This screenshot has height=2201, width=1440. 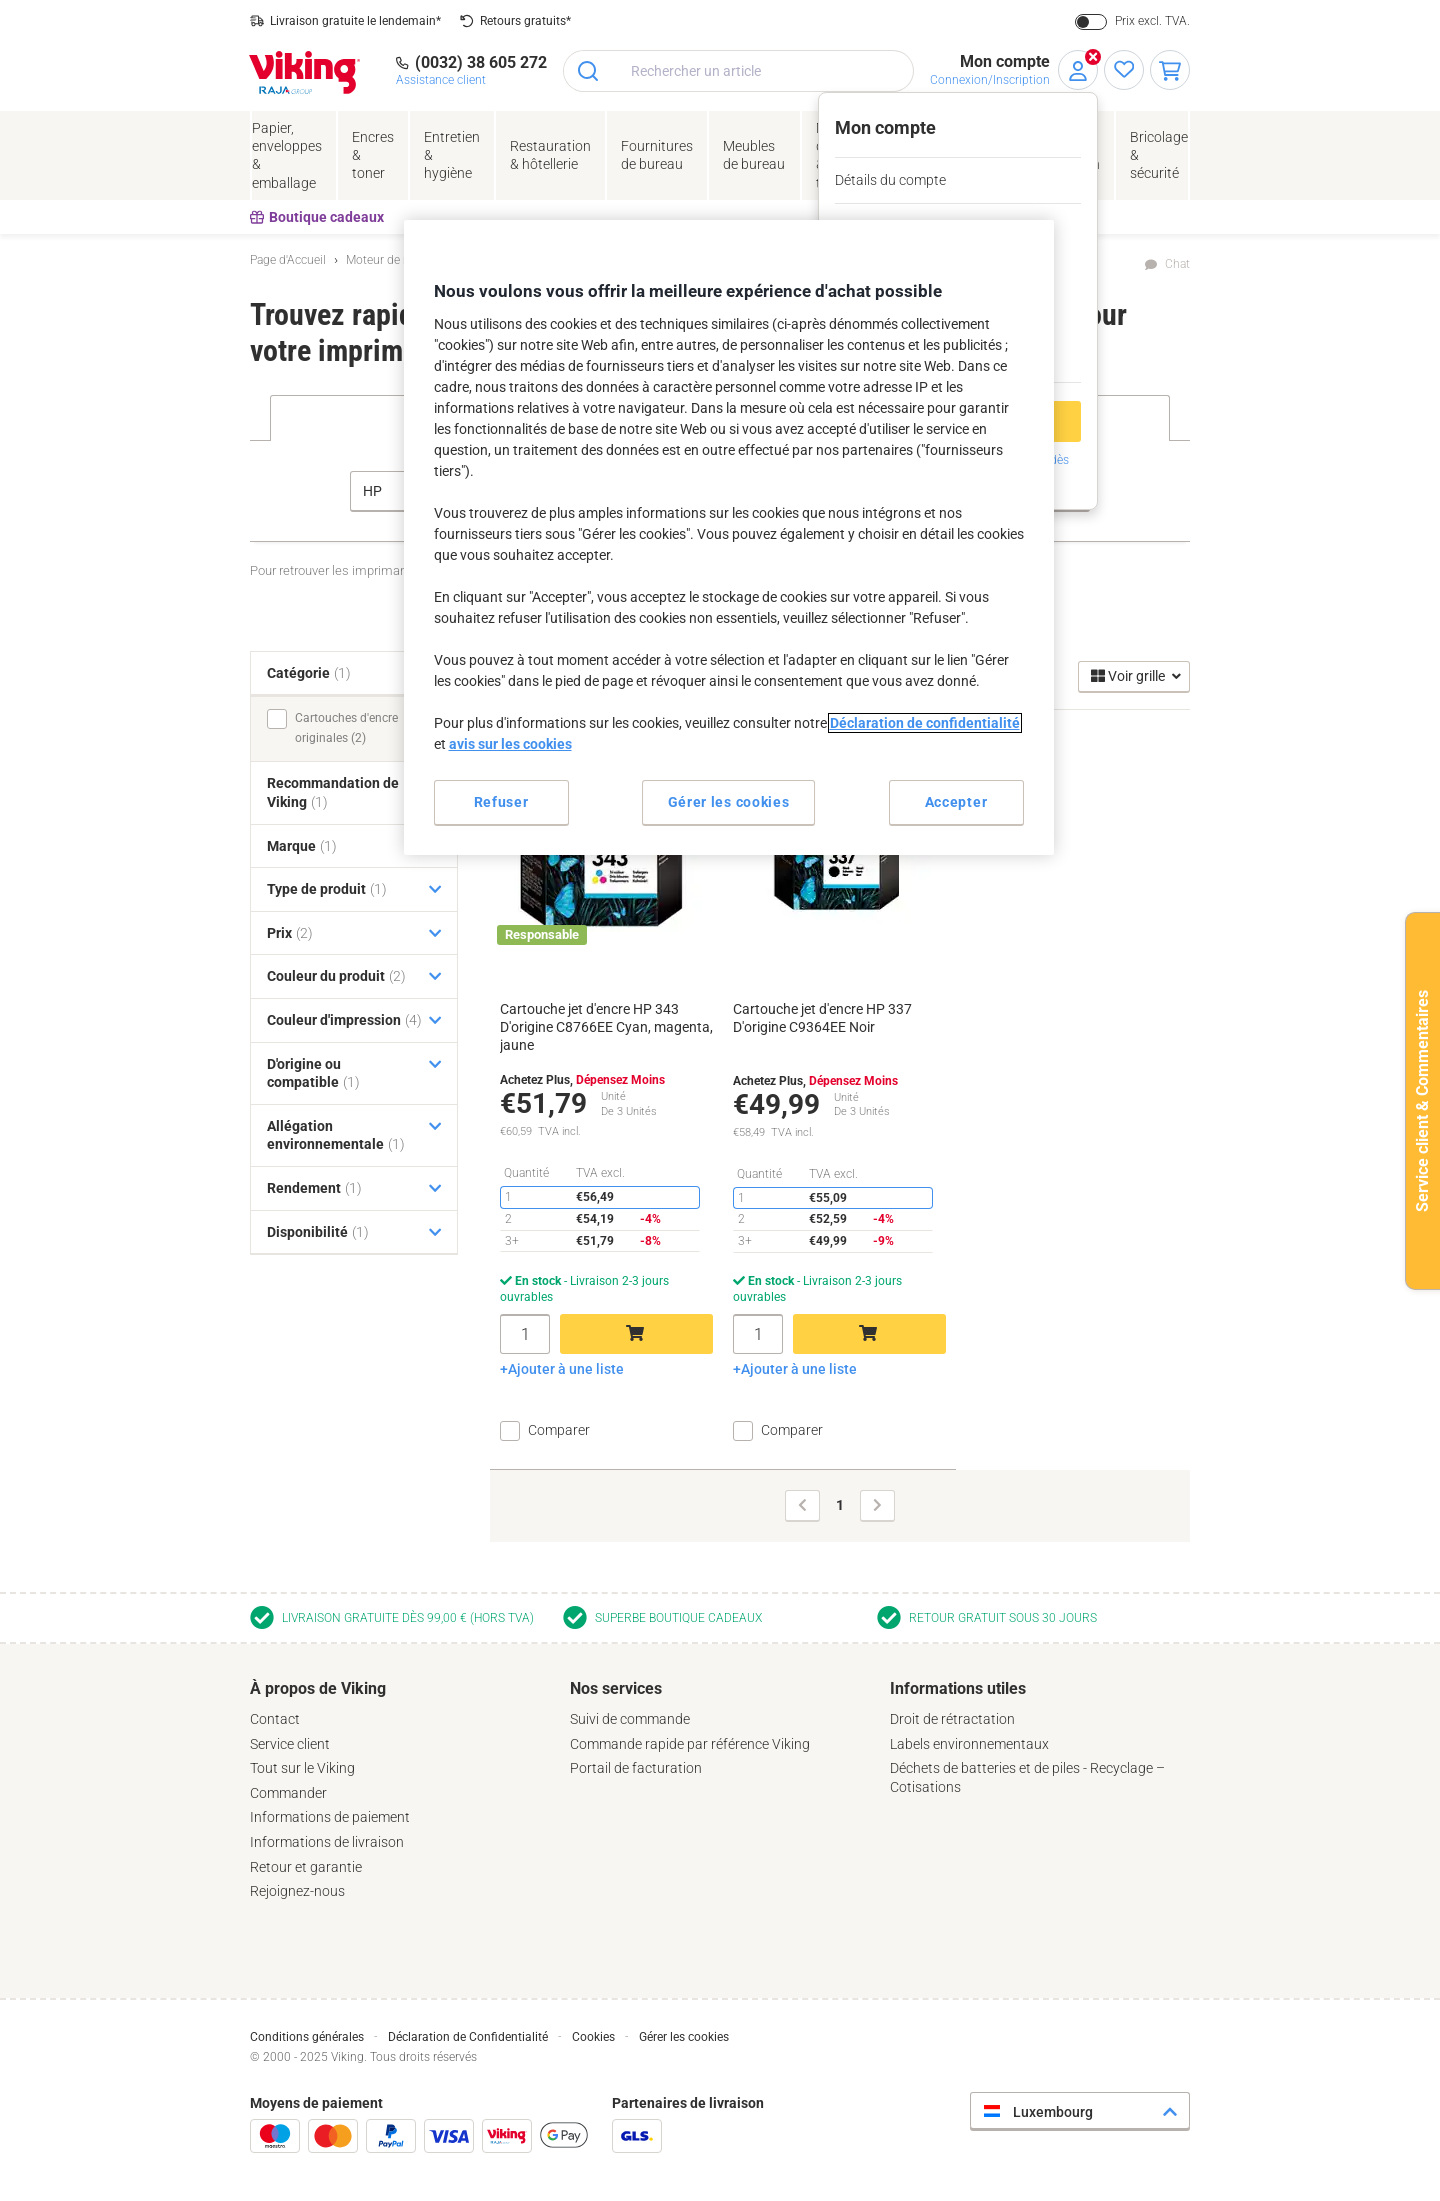 I want to click on À propos de Viking, so click(x=318, y=1688).